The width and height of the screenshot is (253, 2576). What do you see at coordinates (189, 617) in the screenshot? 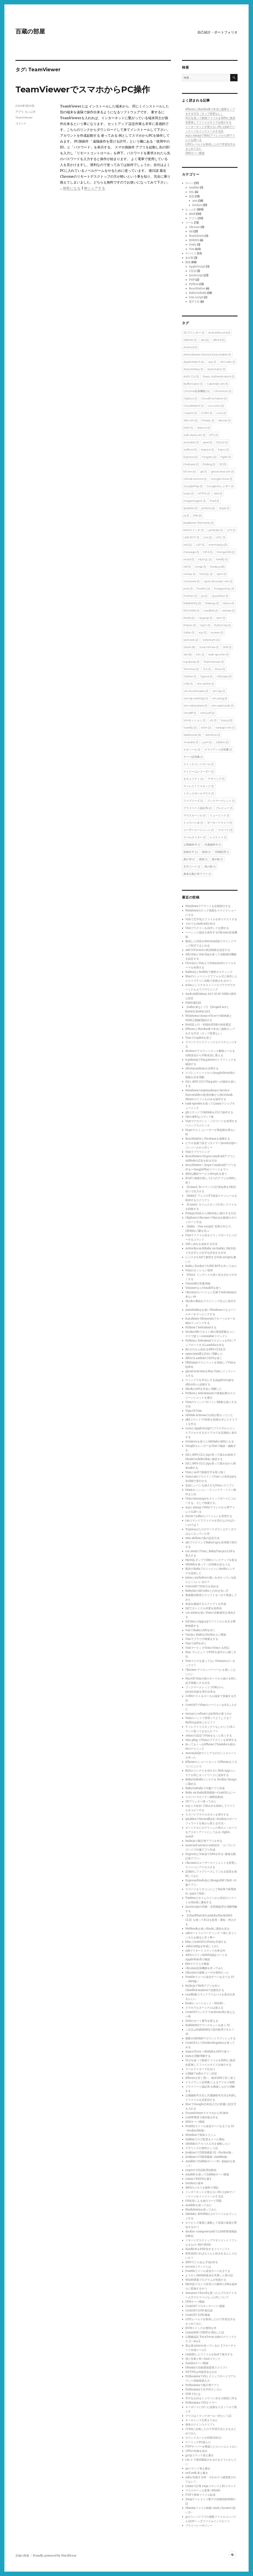
I see `Redis [Redis (2個の項目)]` at bounding box center [189, 617].